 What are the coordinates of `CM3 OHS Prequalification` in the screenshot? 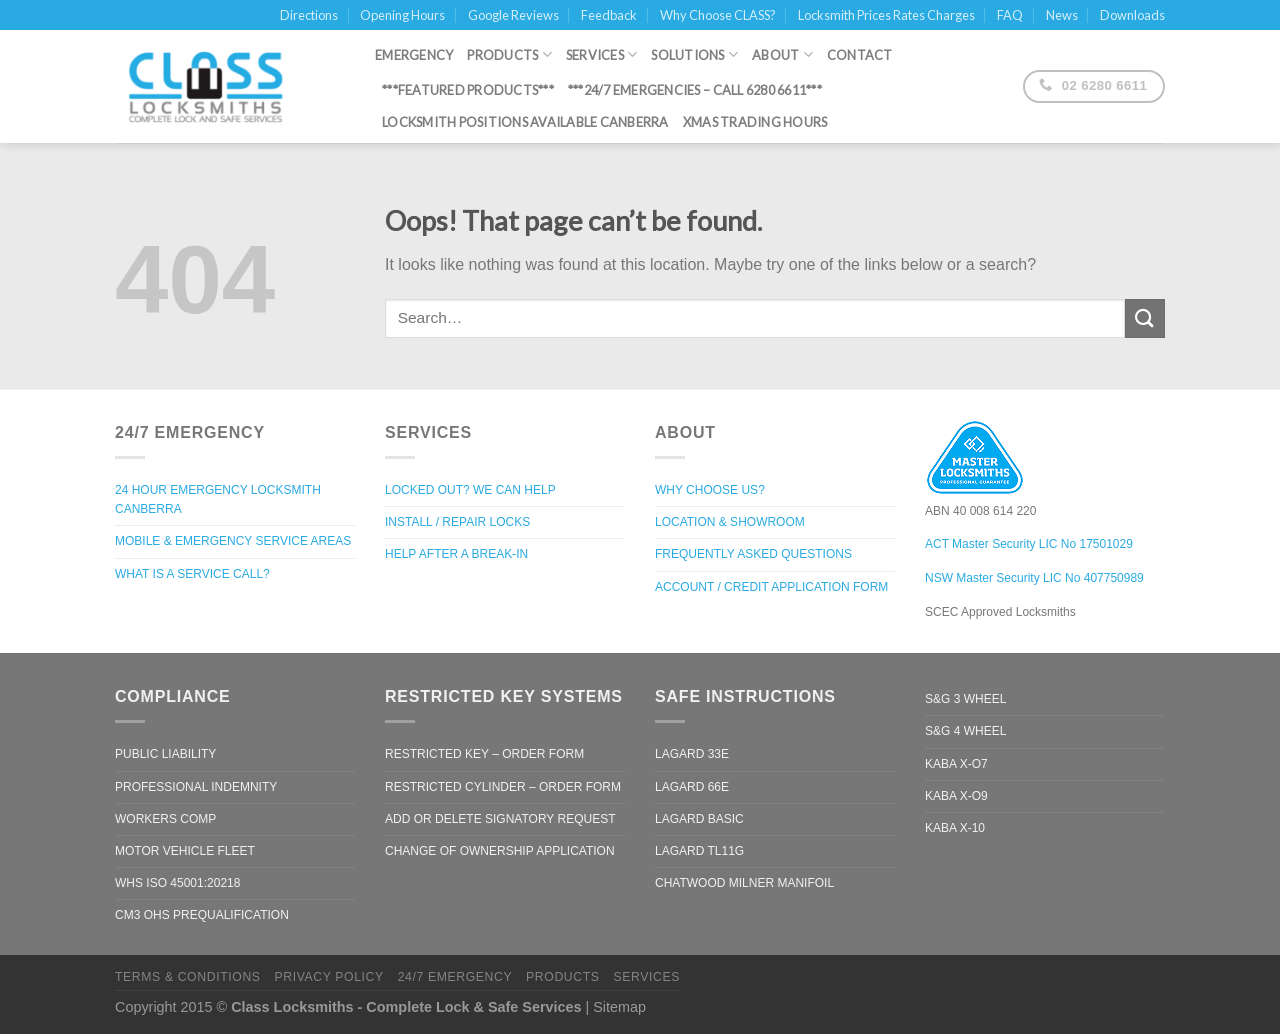 It's located at (202, 915).